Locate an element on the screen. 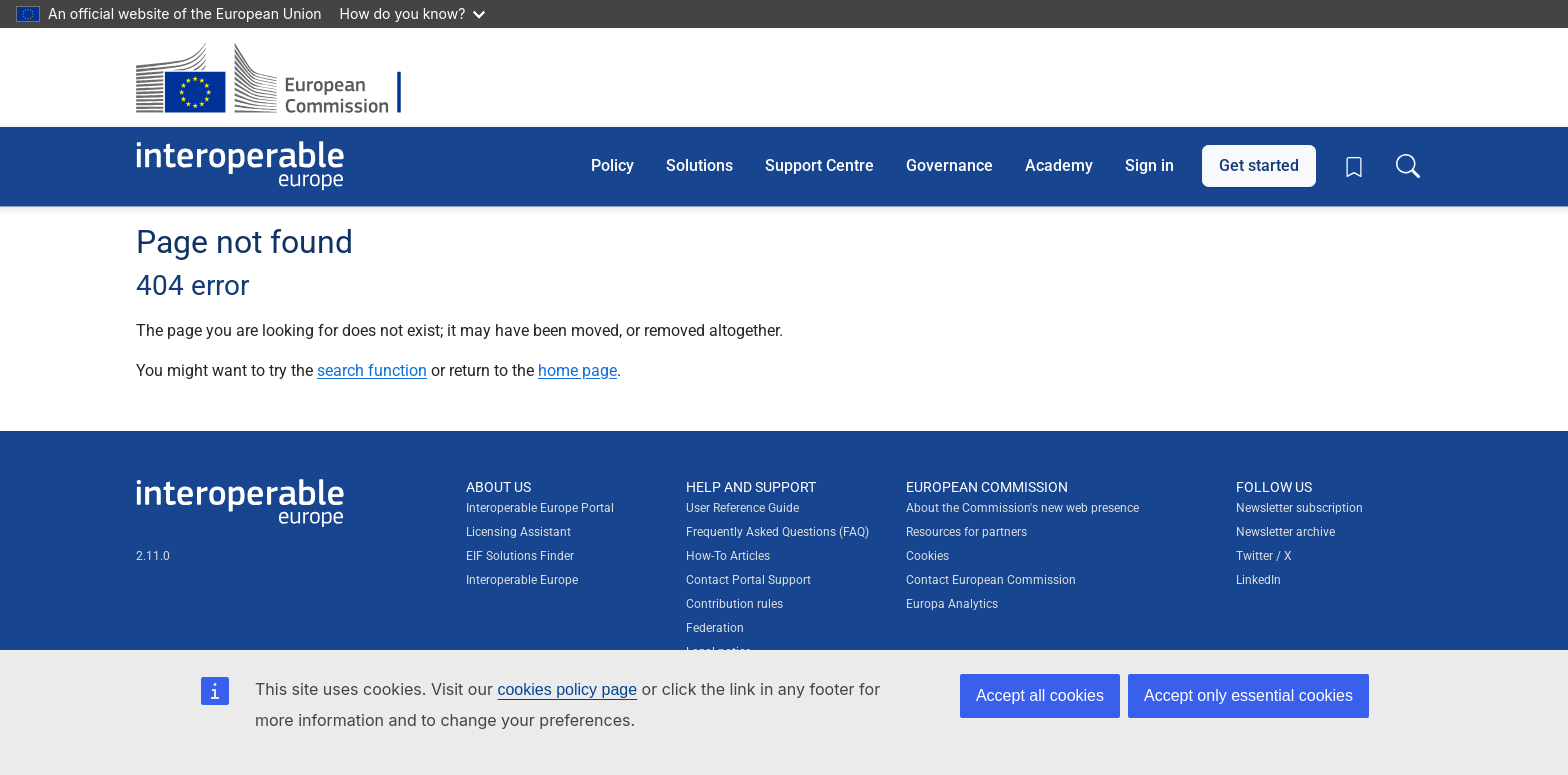  Governance [button] is located at coordinates (949, 165).